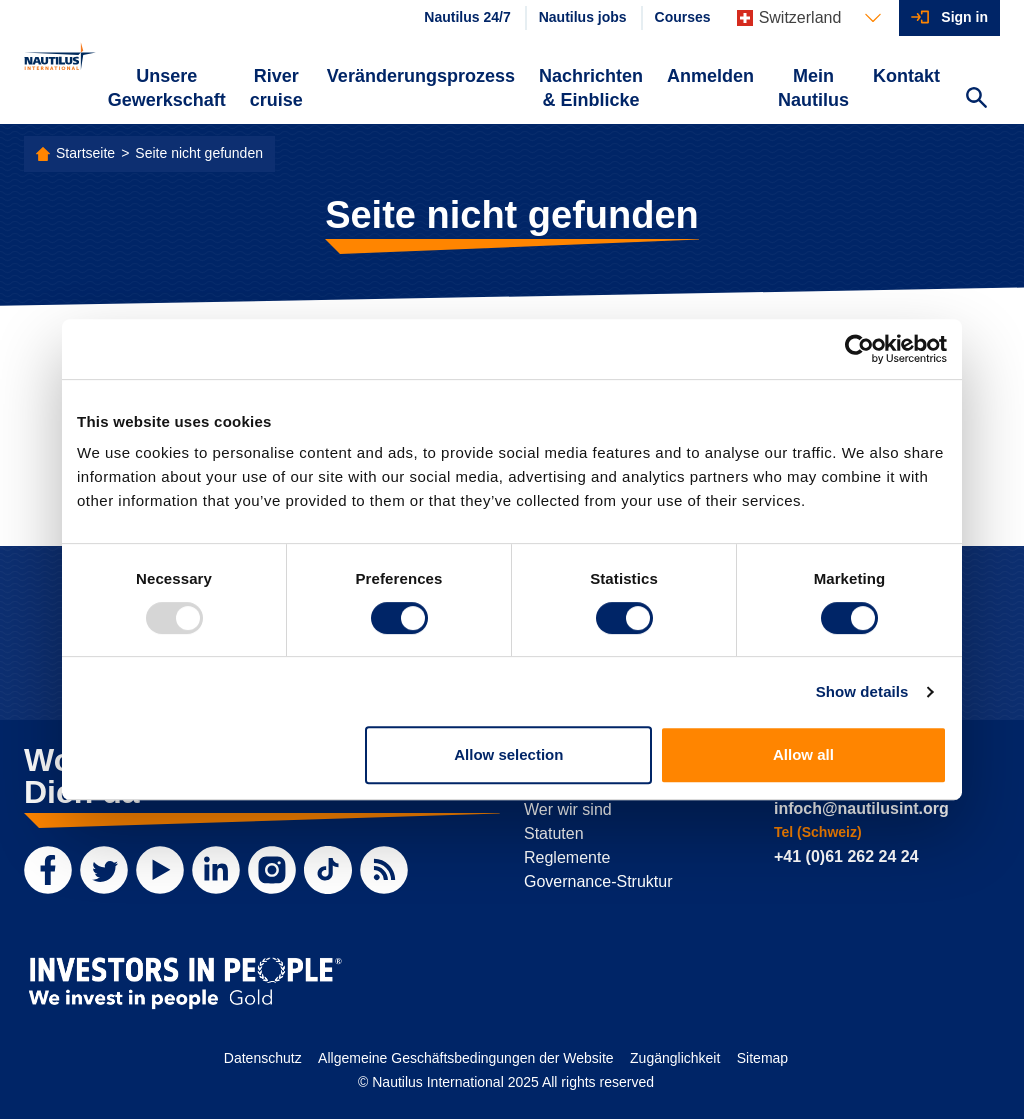 The height and width of the screenshot is (1119, 1024). Describe the element at coordinates (762, 1058) in the screenshot. I see `Sitemap` at that location.